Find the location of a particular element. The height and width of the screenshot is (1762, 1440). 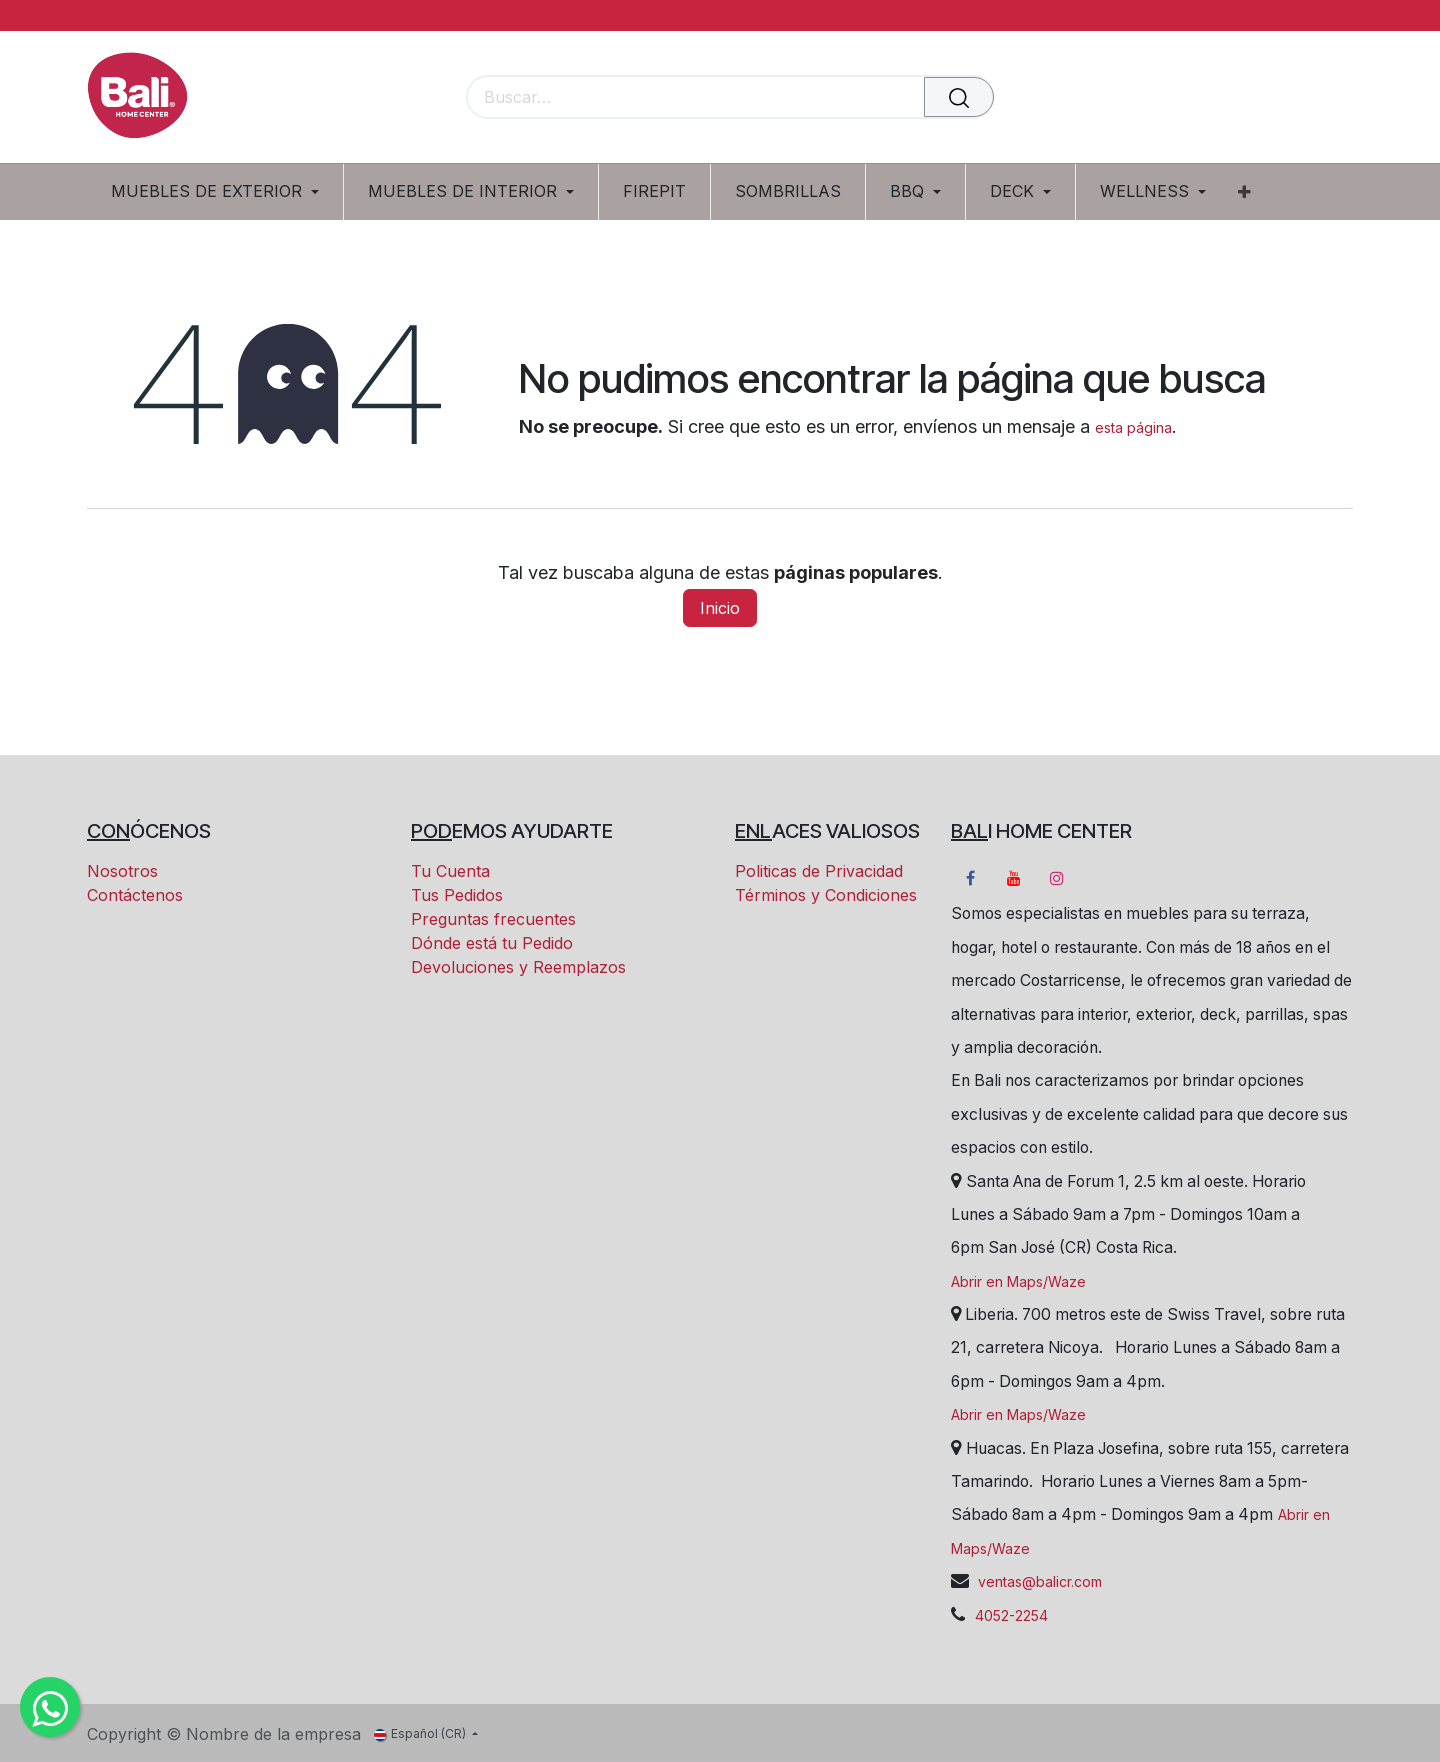

Contáctenos is located at coordinates (135, 895).